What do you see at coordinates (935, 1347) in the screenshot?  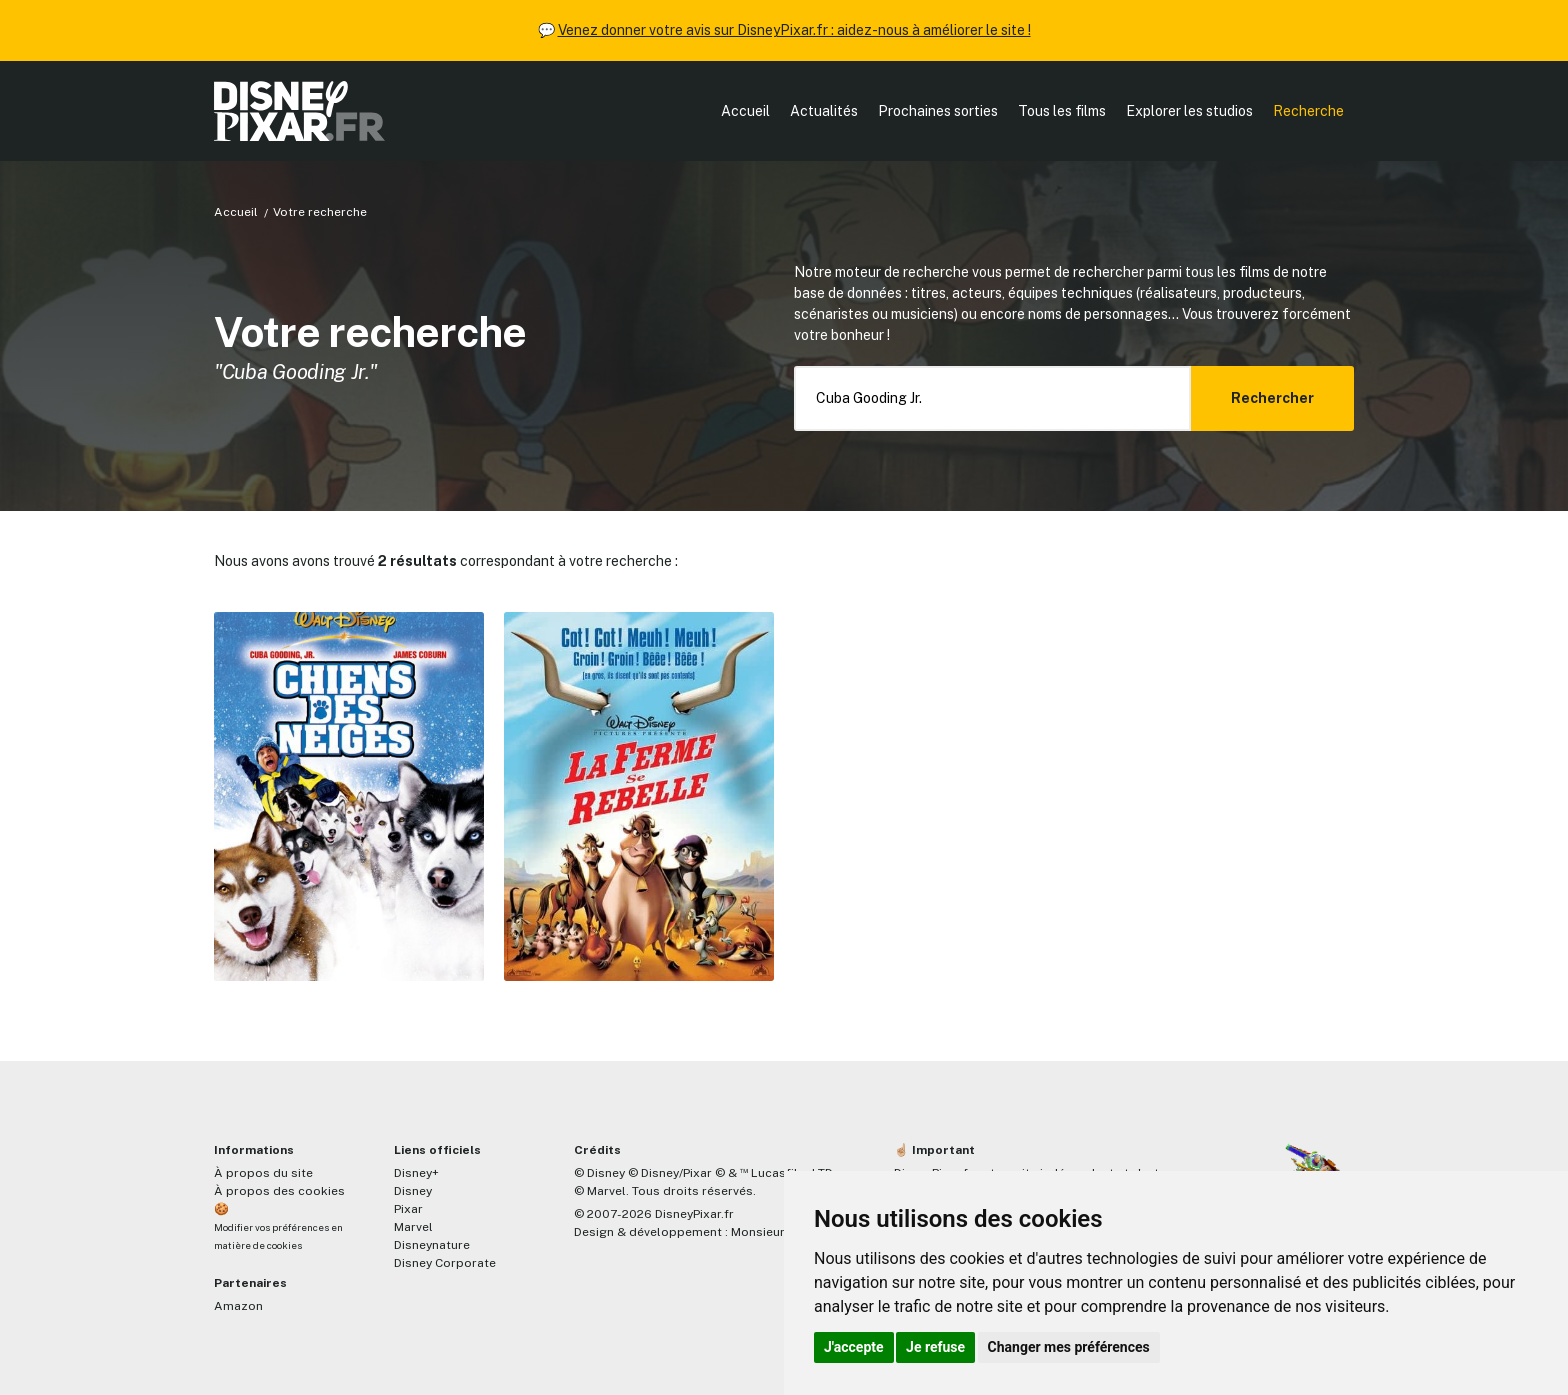 I see `Je refuse [button]` at bounding box center [935, 1347].